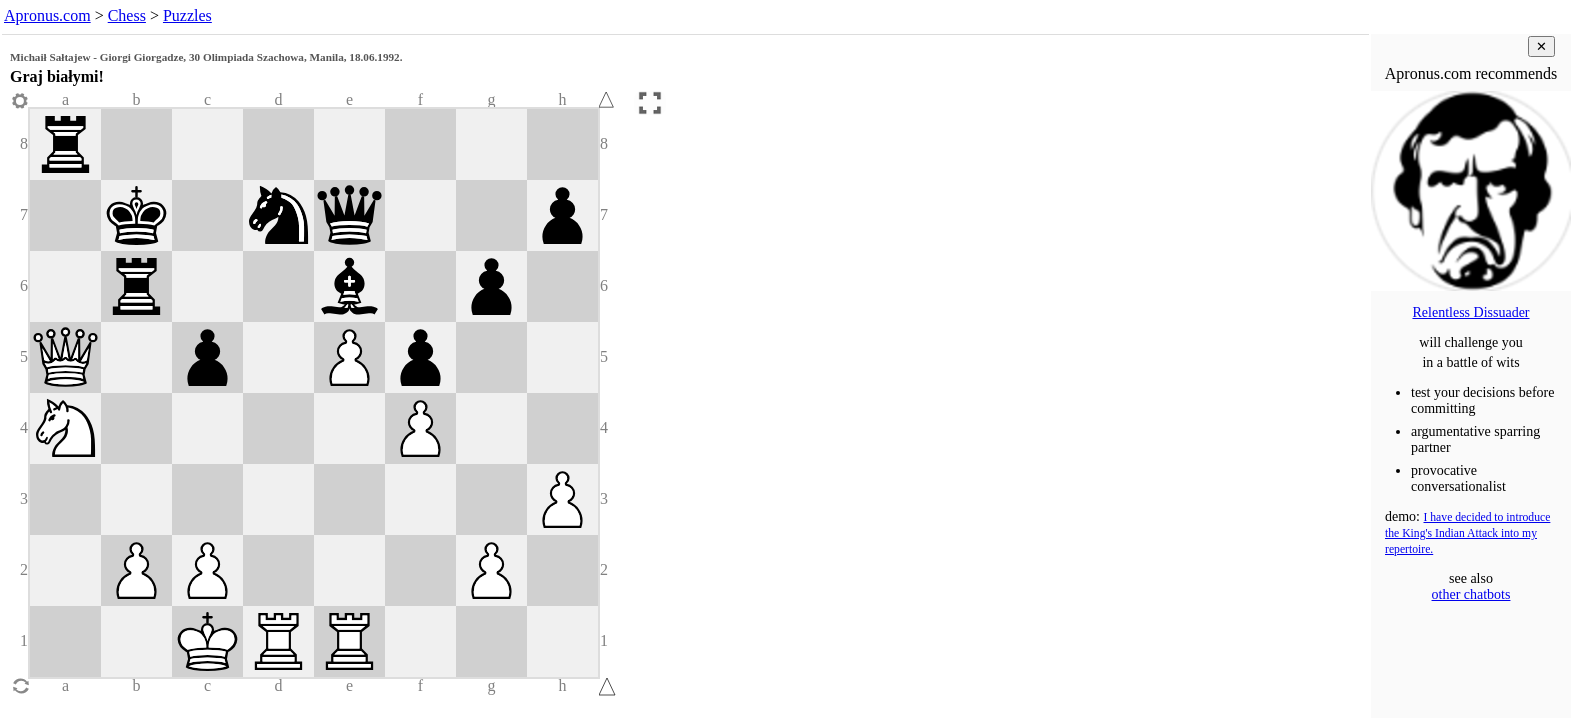 Image resolution: width=1573 pixels, height=720 pixels. I want to click on Apronus.com, so click(47, 15).